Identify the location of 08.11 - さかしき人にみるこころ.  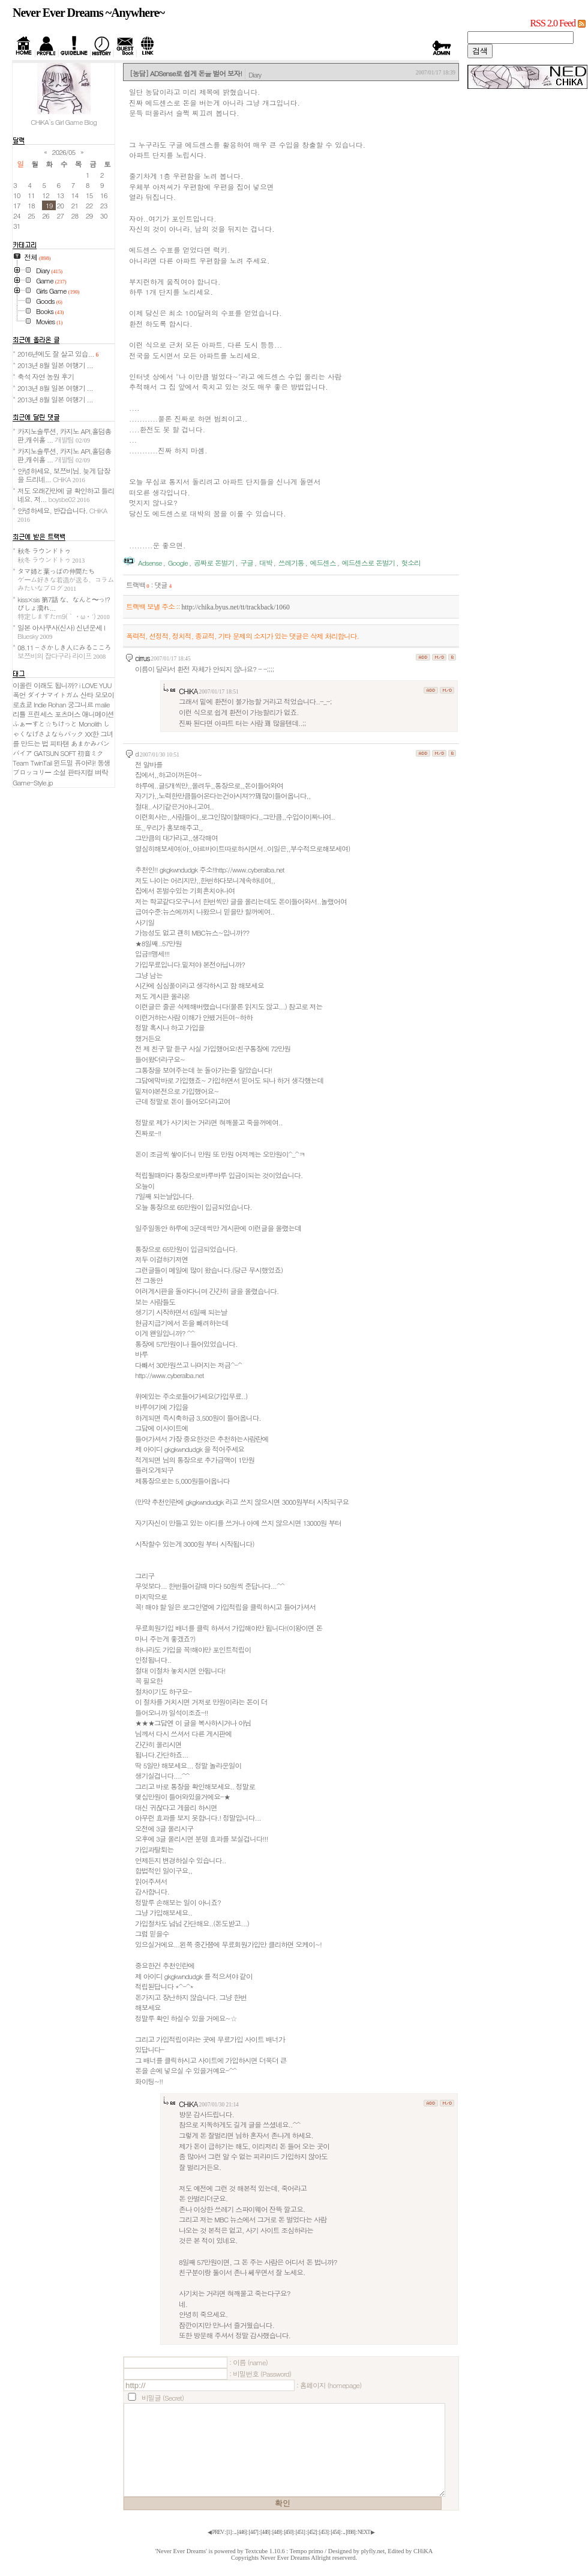
(64, 651).